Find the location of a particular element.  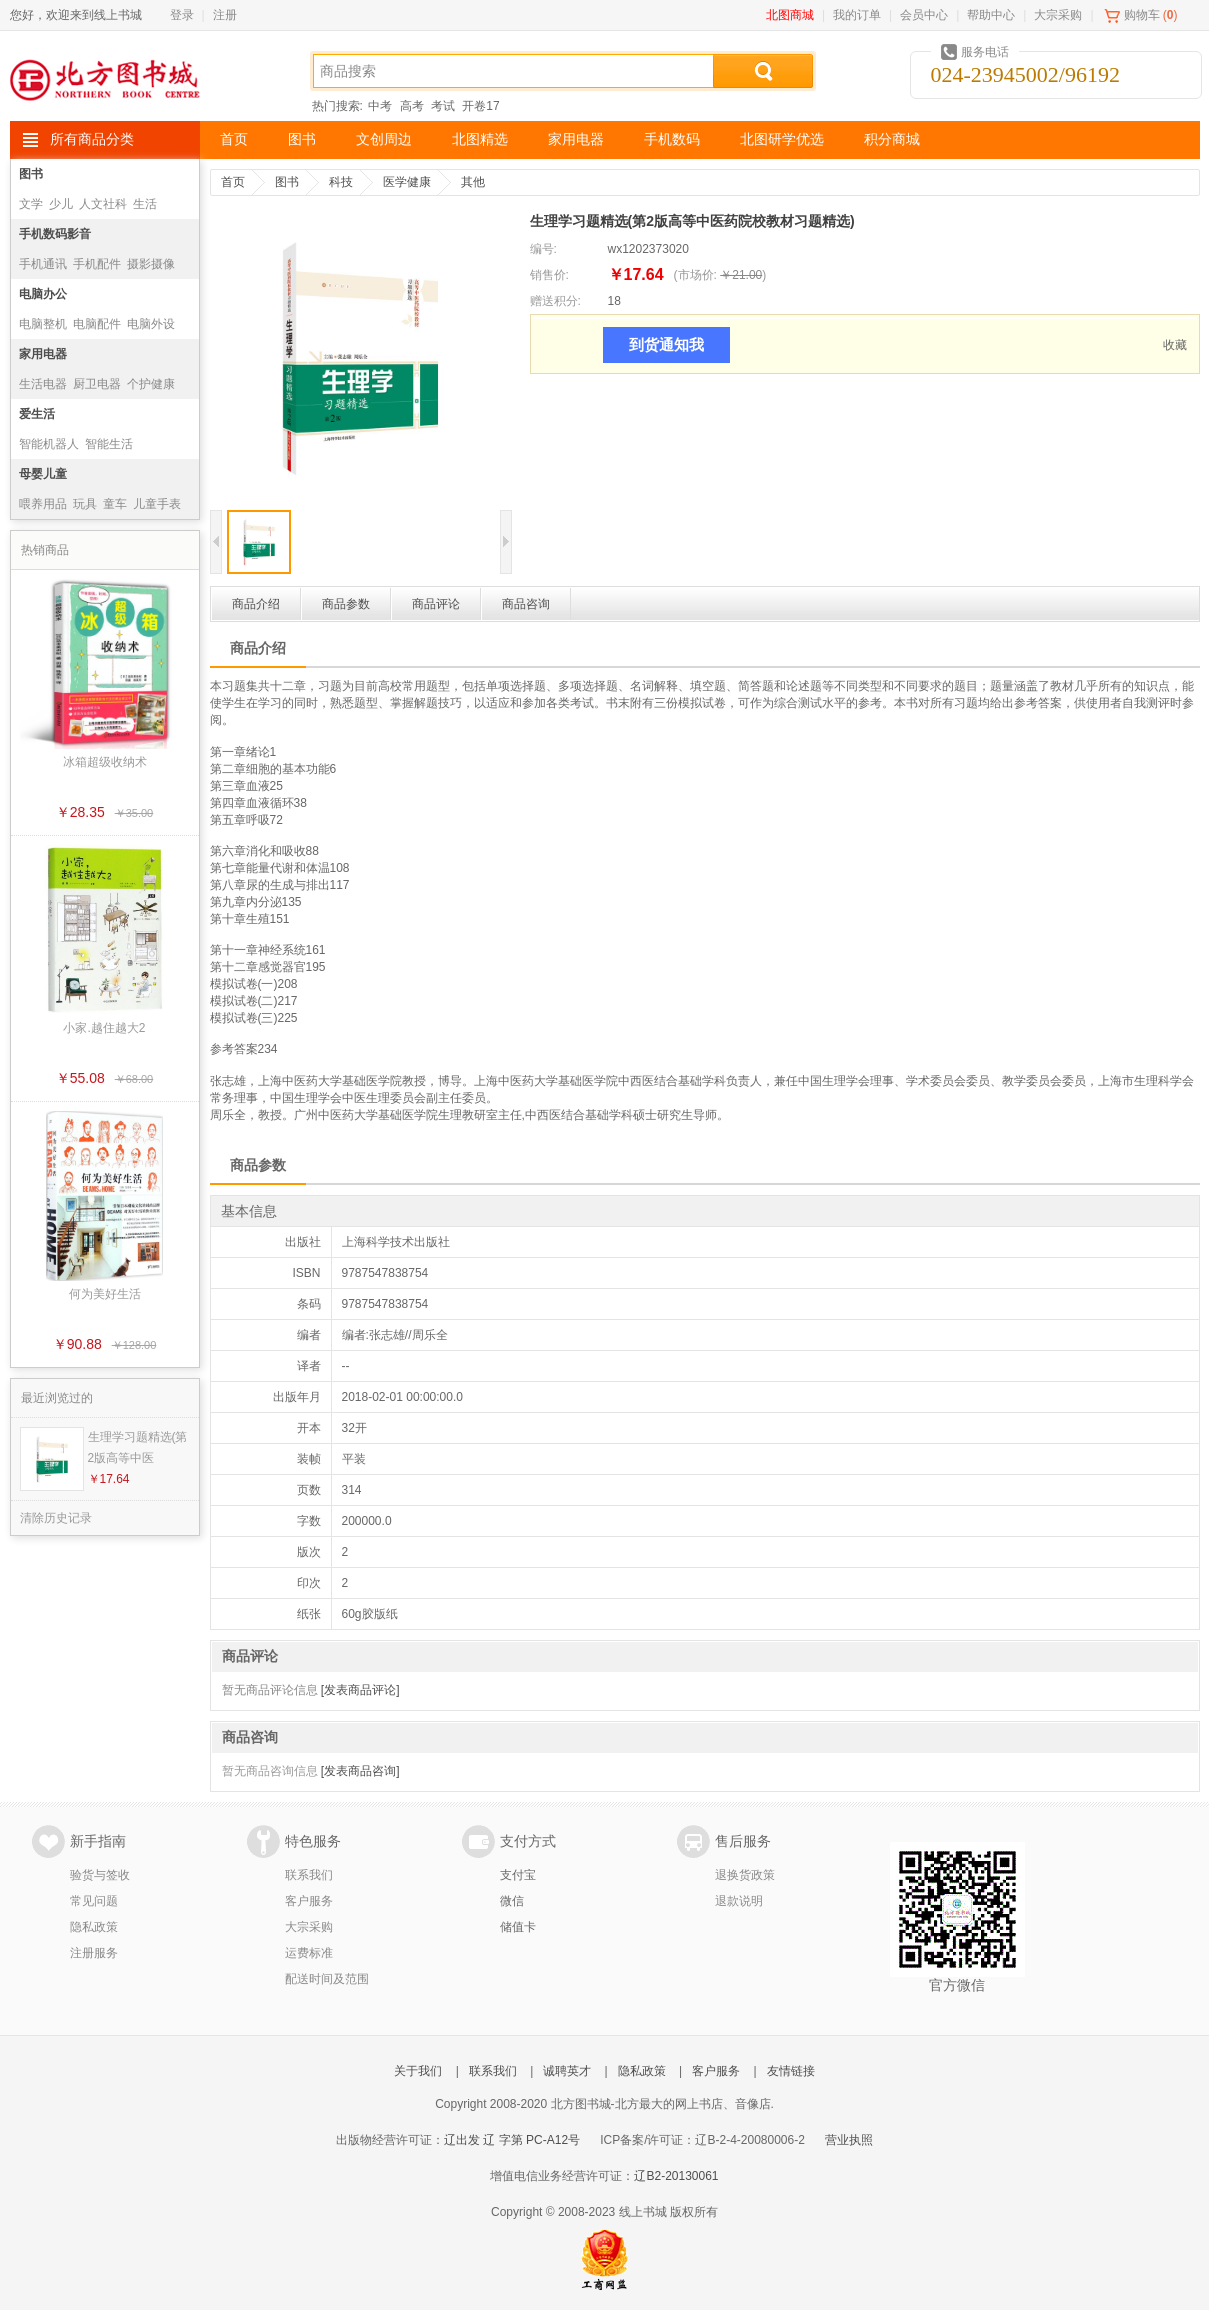

辽B2-20130061 is located at coordinates (676, 2176).